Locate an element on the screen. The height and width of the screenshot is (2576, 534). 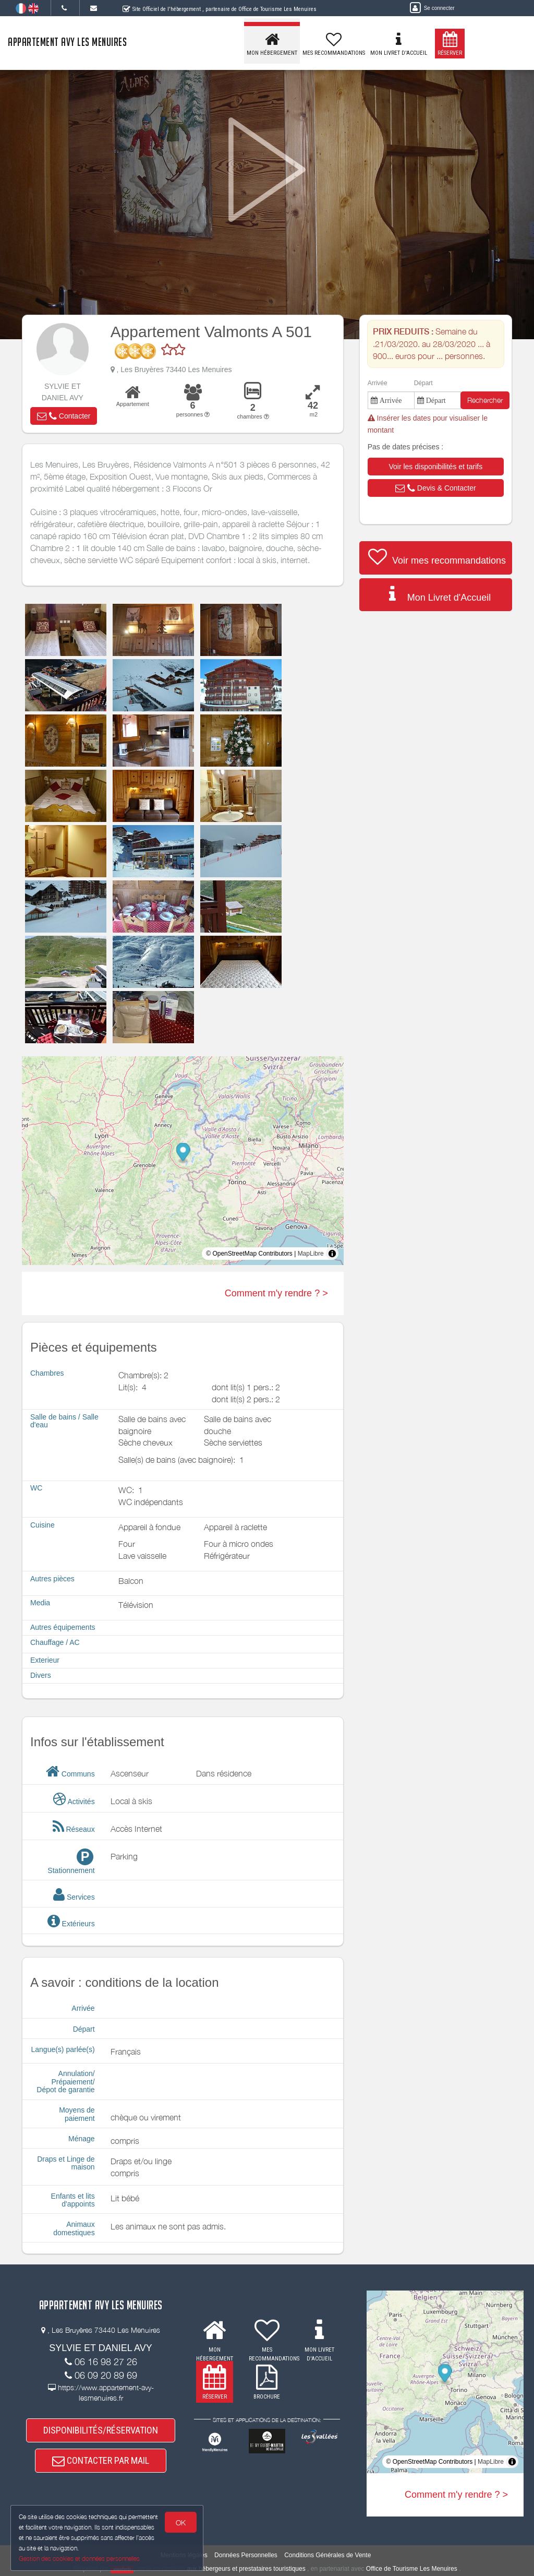
Conditions Générales de Vente is located at coordinates (327, 2555).